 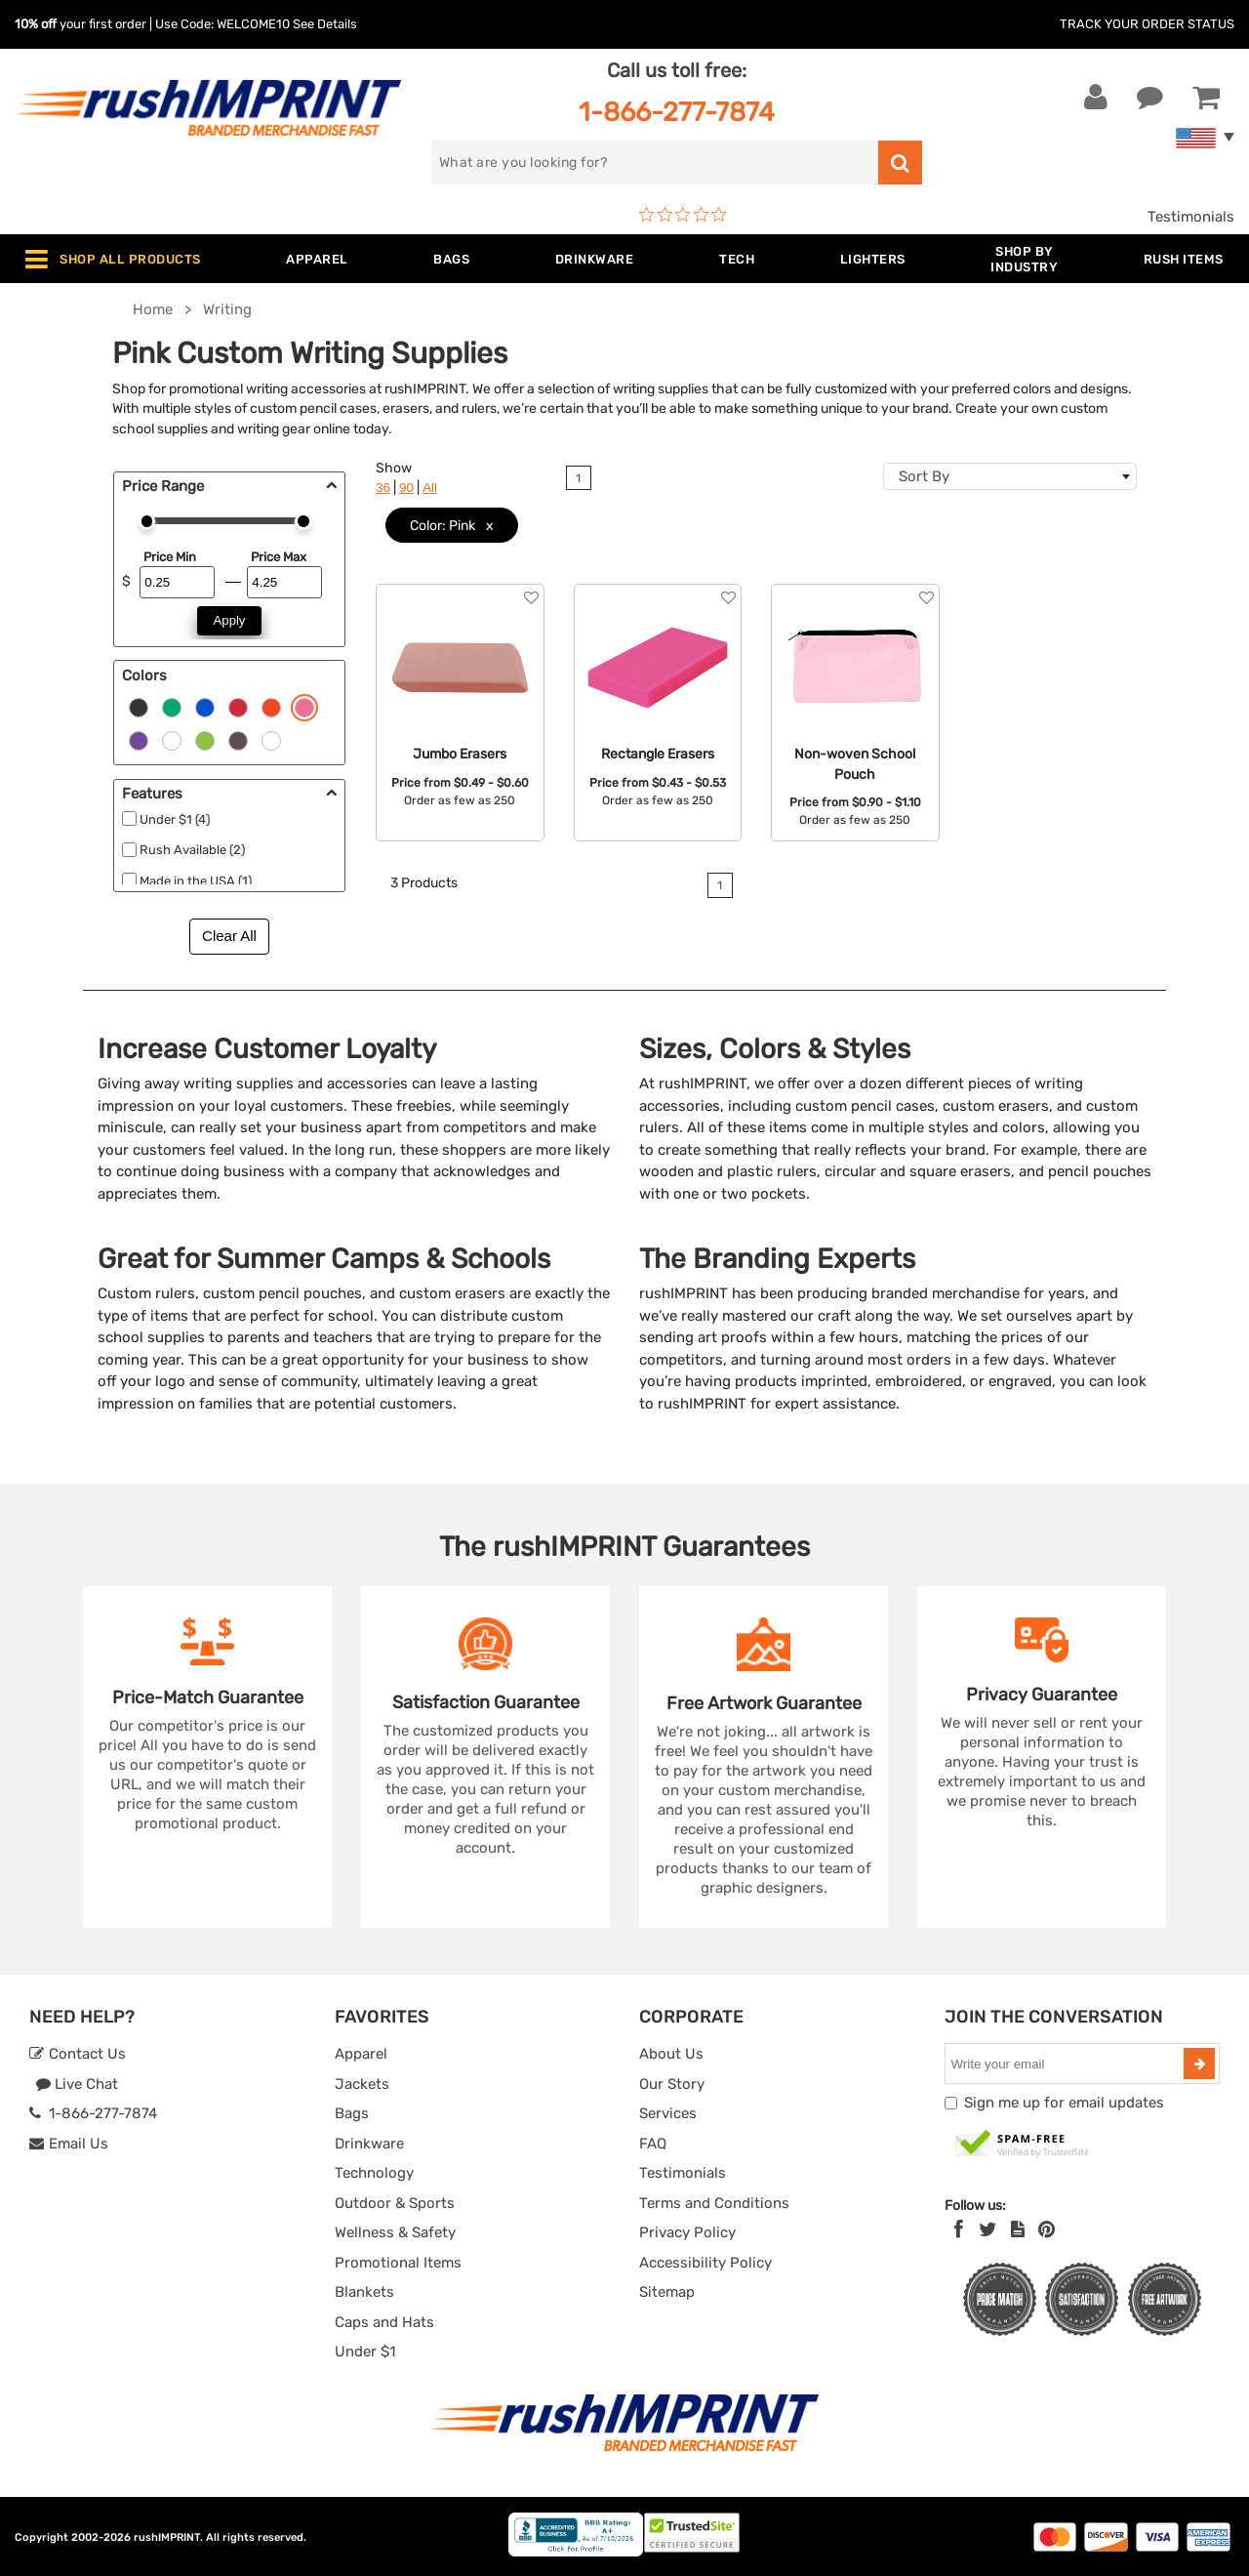 What do you see at coordinates (1067, 2063) in the screenshot?
I see `[email]` at bounding box center [1067, 2063].